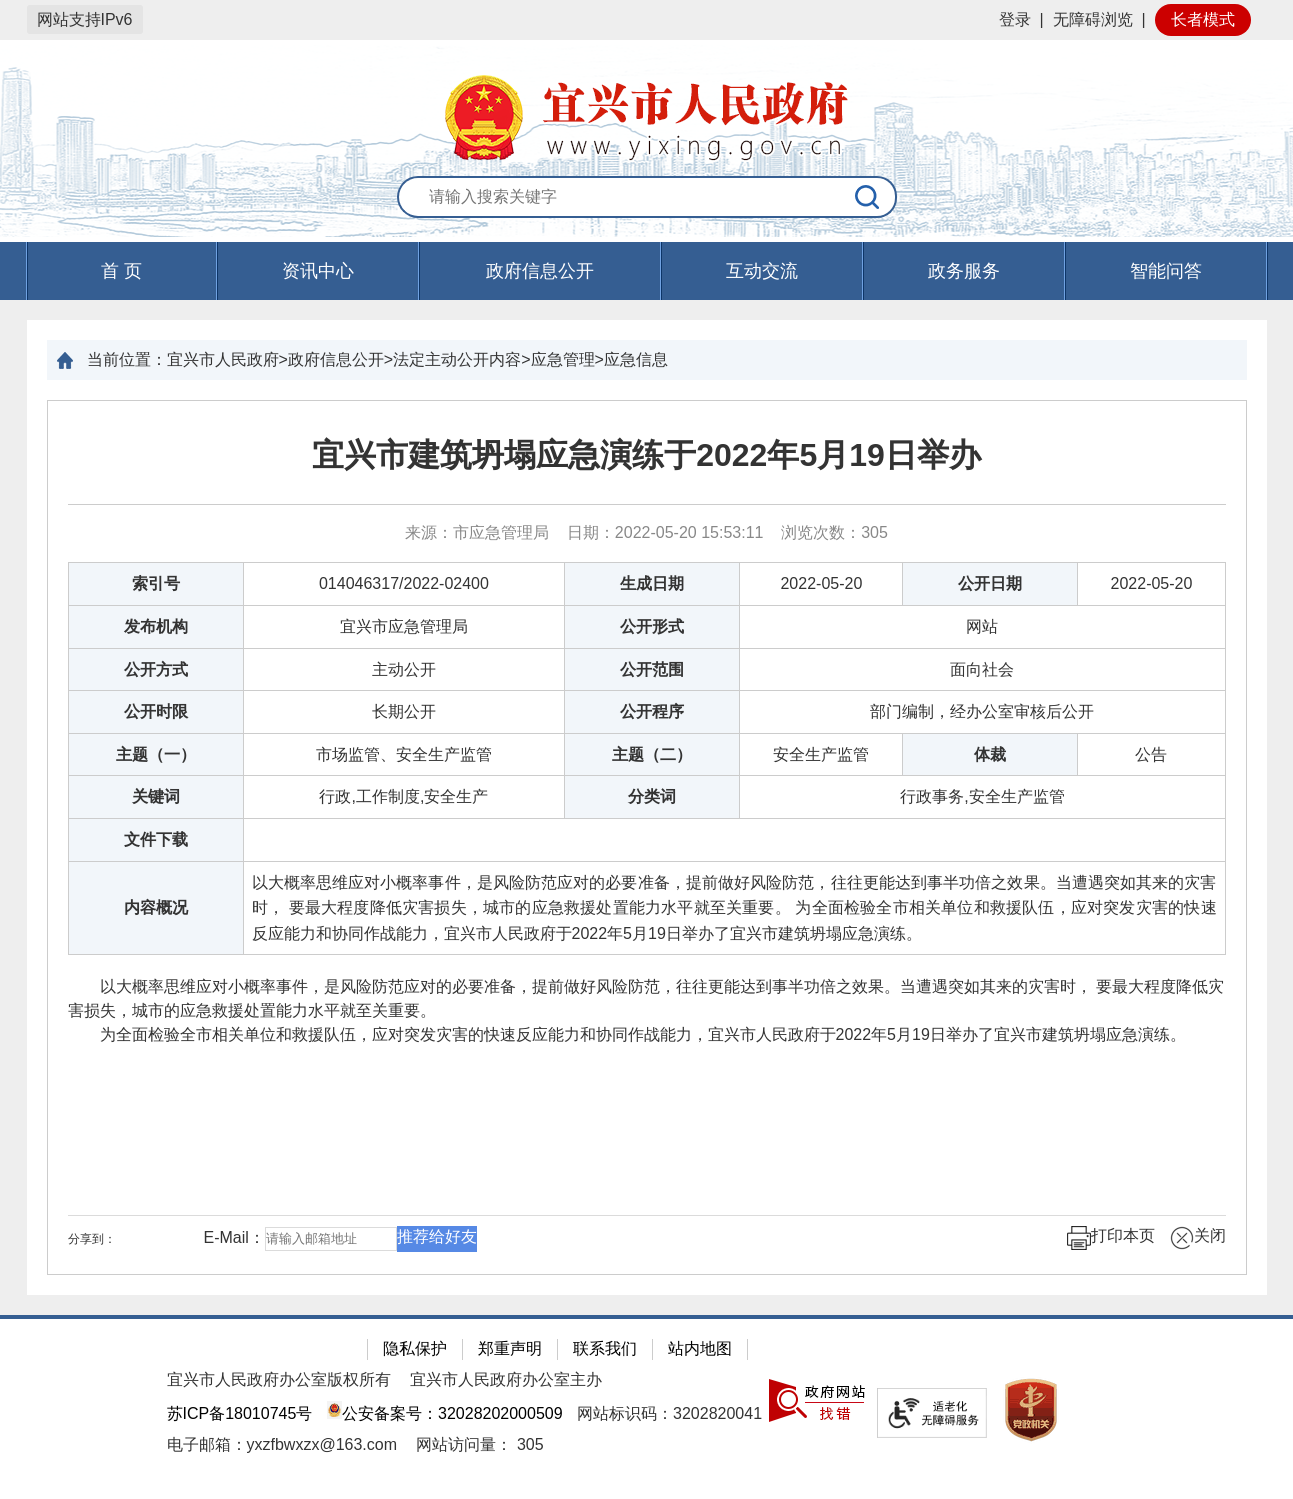  Describe the element at coordinates (990, 583) in the screenshot. I see `公开日期` at that location.